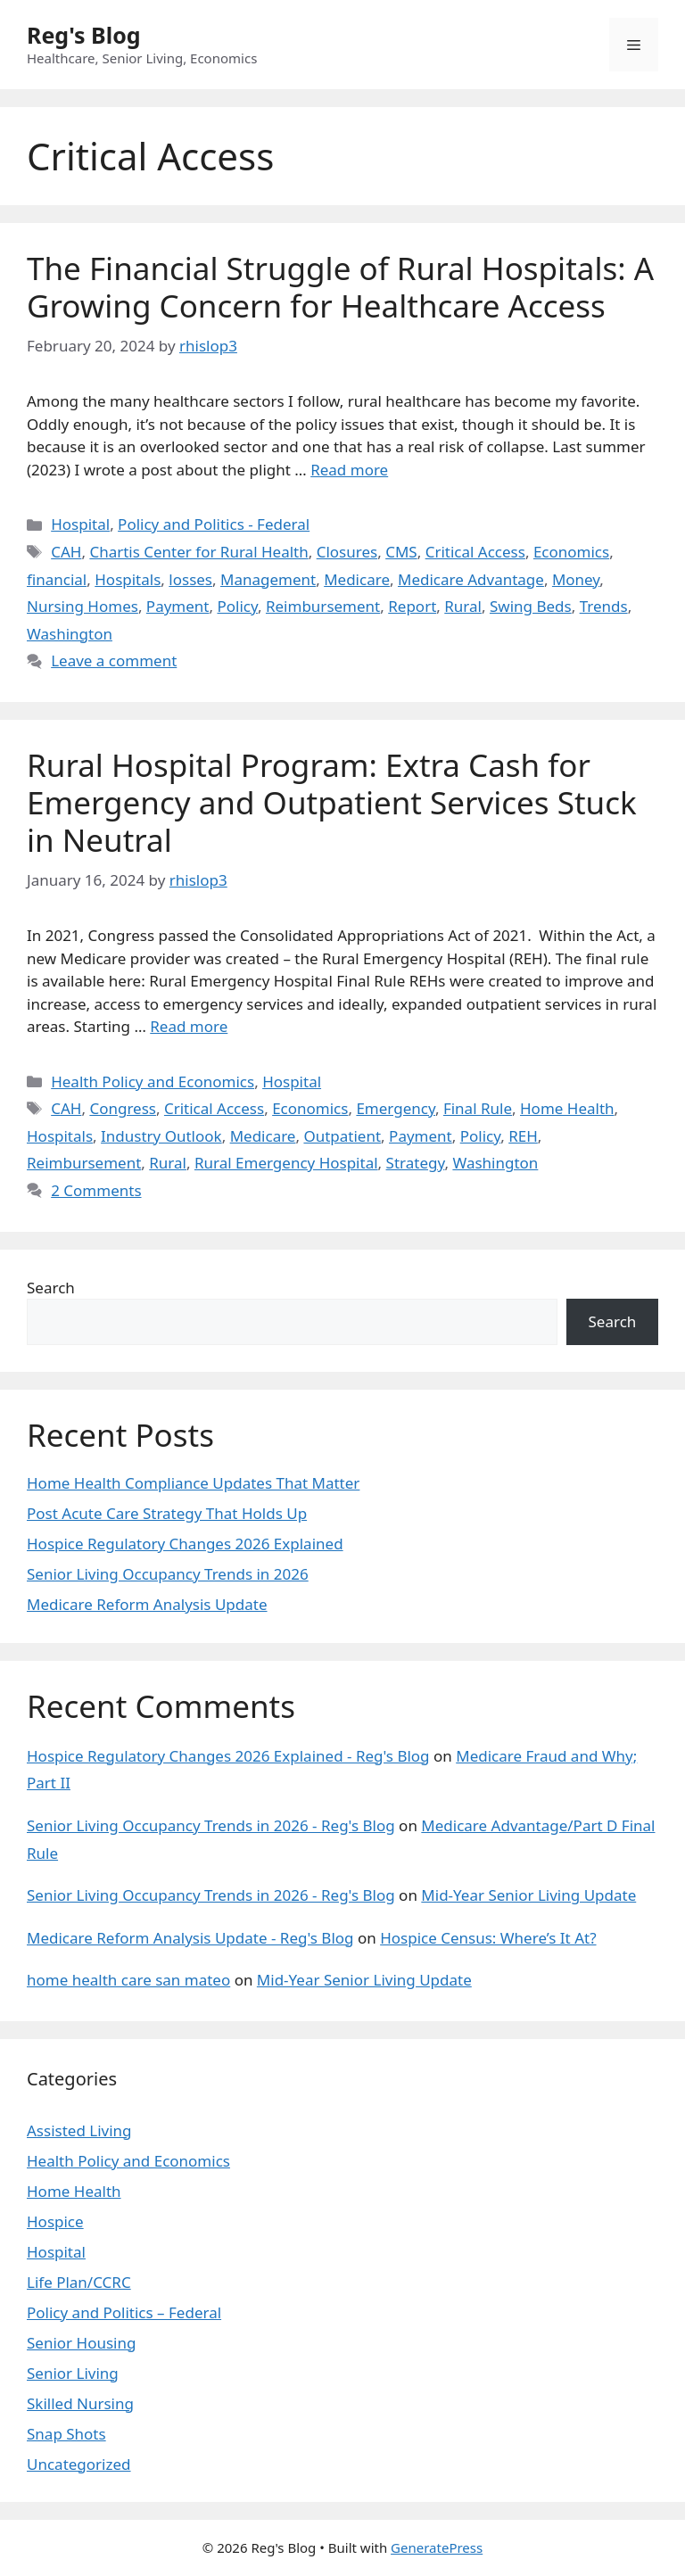 Image resolution: width=685 pixels, height=2576 pixels. Describe the element at coordinates (415, 1162) in the screenshot. I see `Strategy` at that location.